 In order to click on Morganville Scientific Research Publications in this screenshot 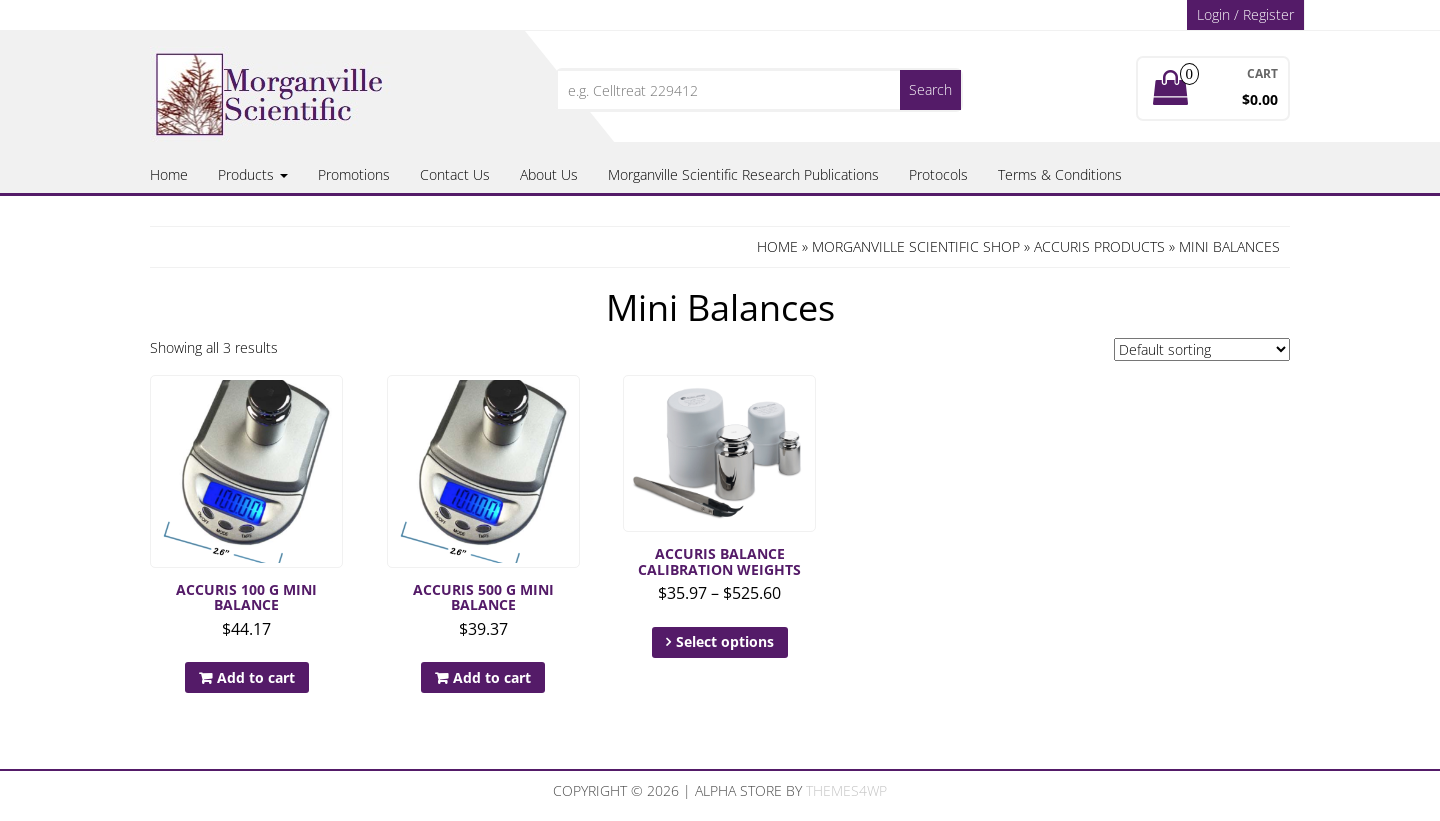, I will do `click(743, 174)`.